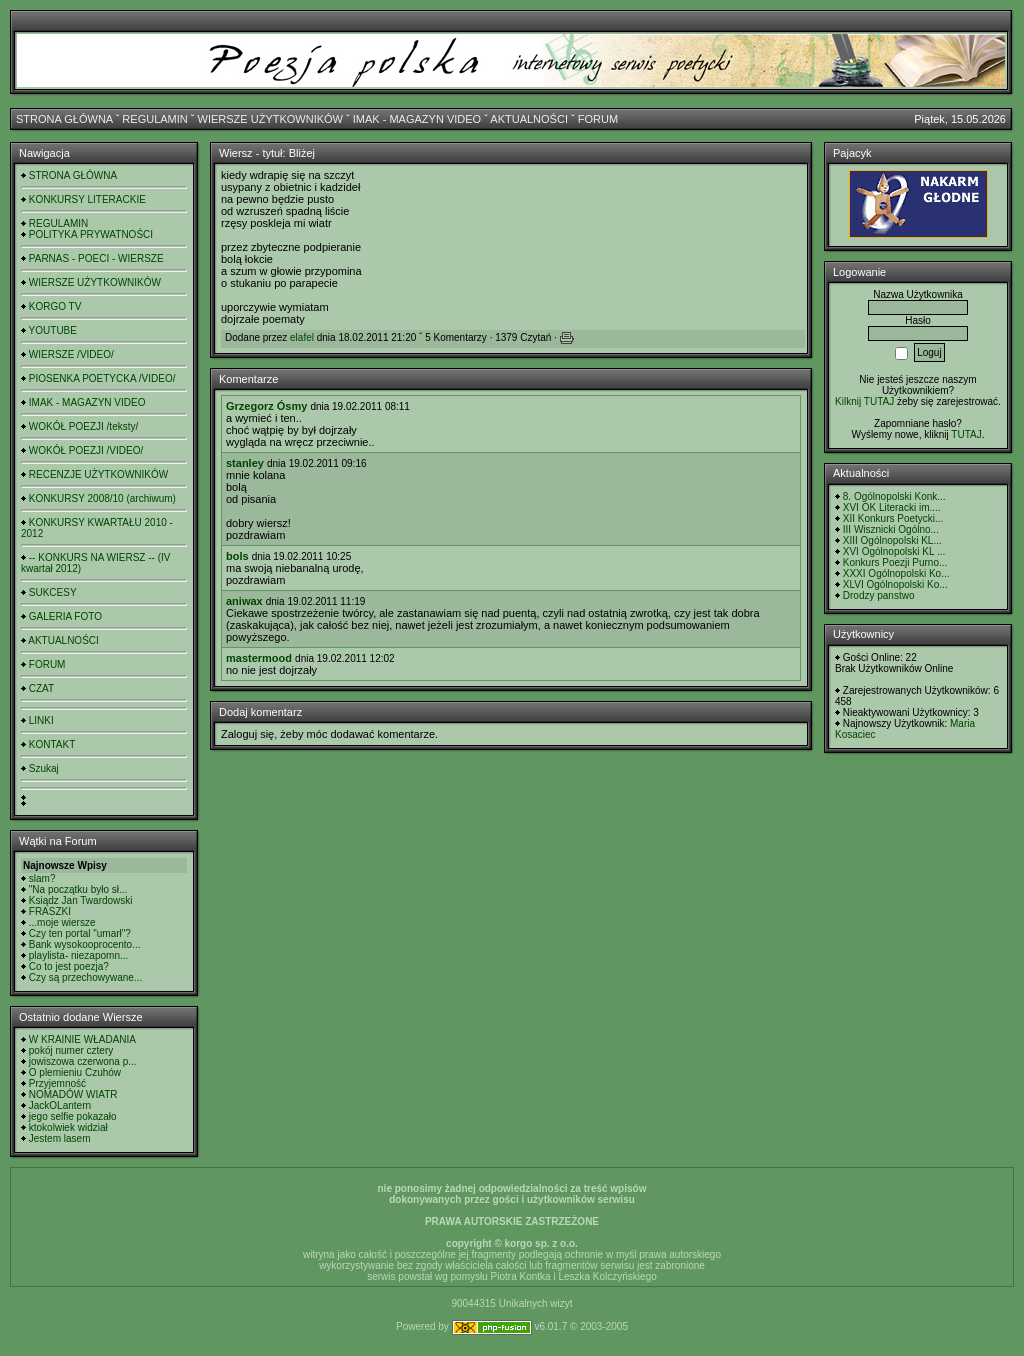 The image size is (1024, 1356). Describe the element at coordinates (41, 688) in the screenshot. I see `CZAT` at that location.